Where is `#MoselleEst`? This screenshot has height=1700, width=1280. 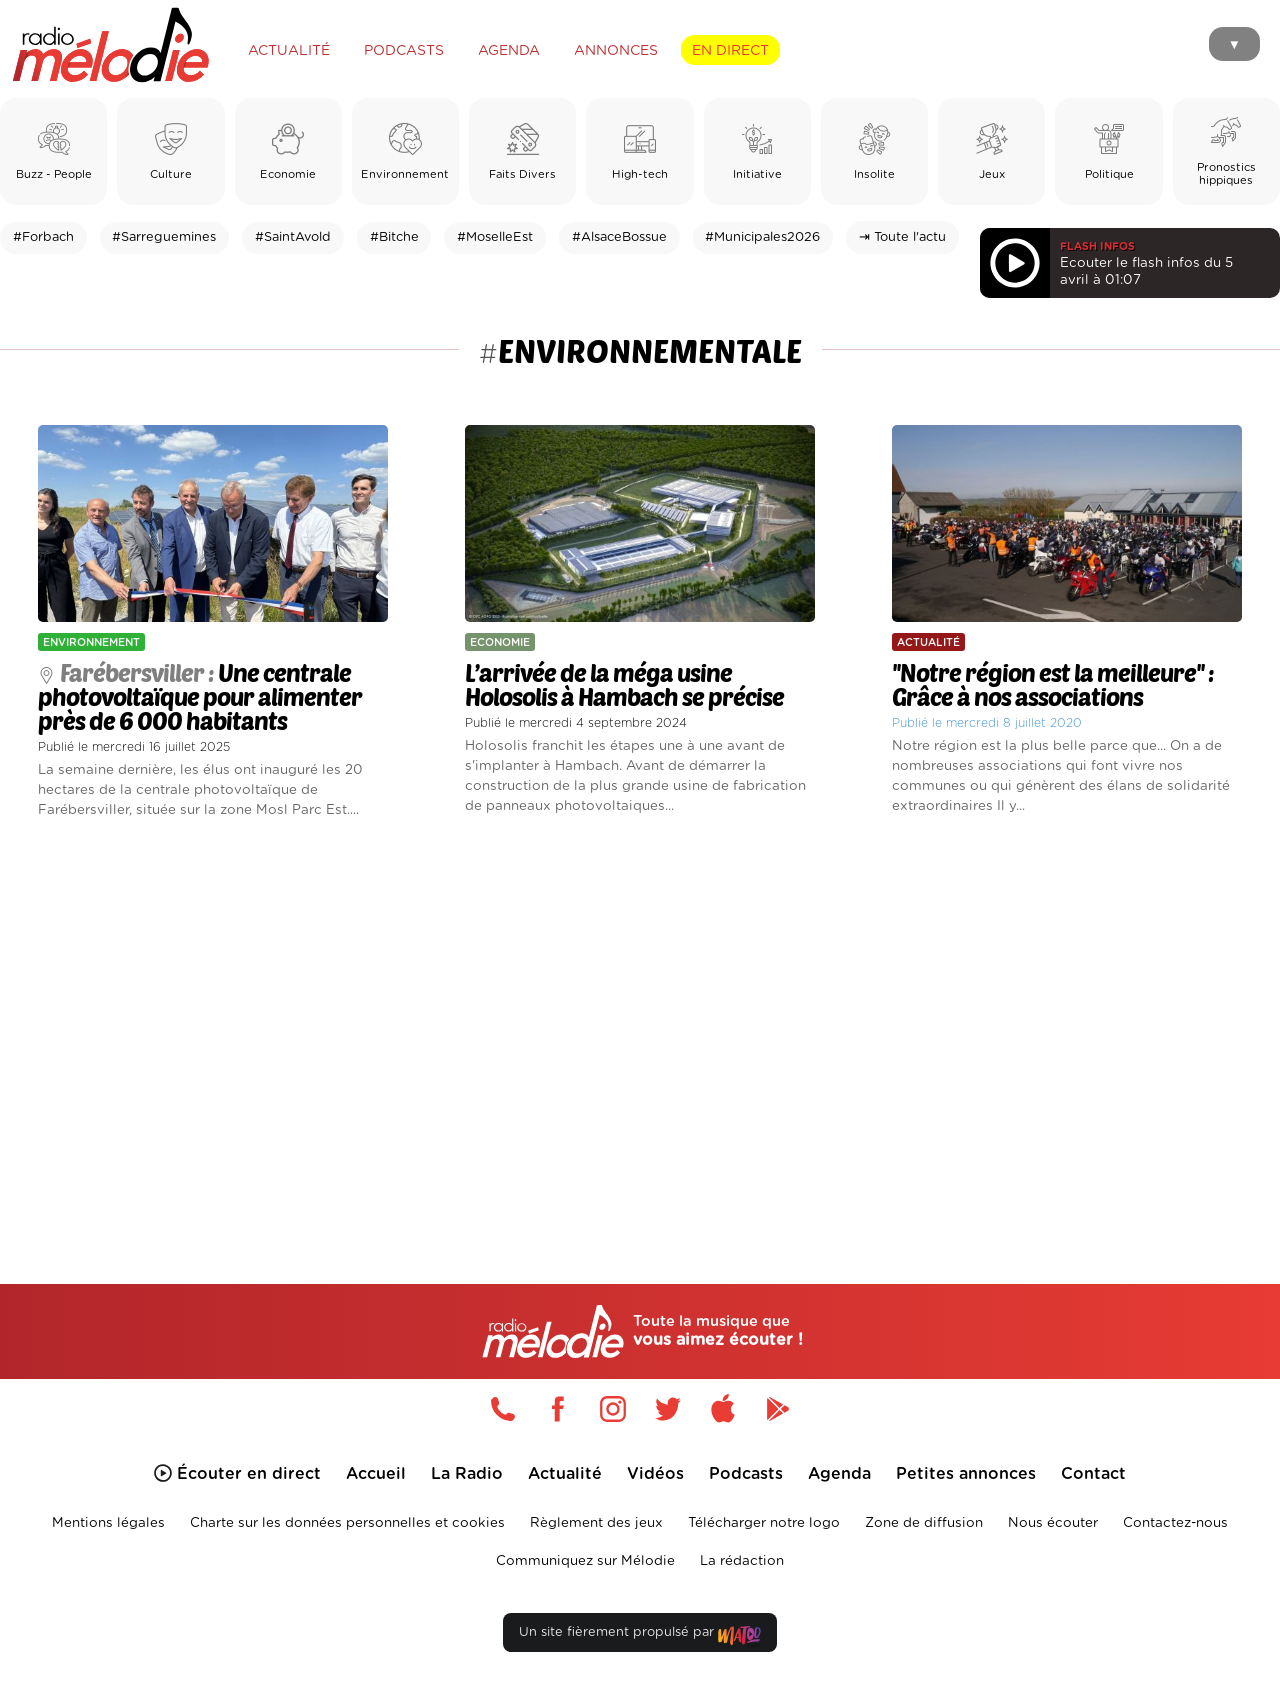
#MoselleEst is located at coordinates (495, 237).